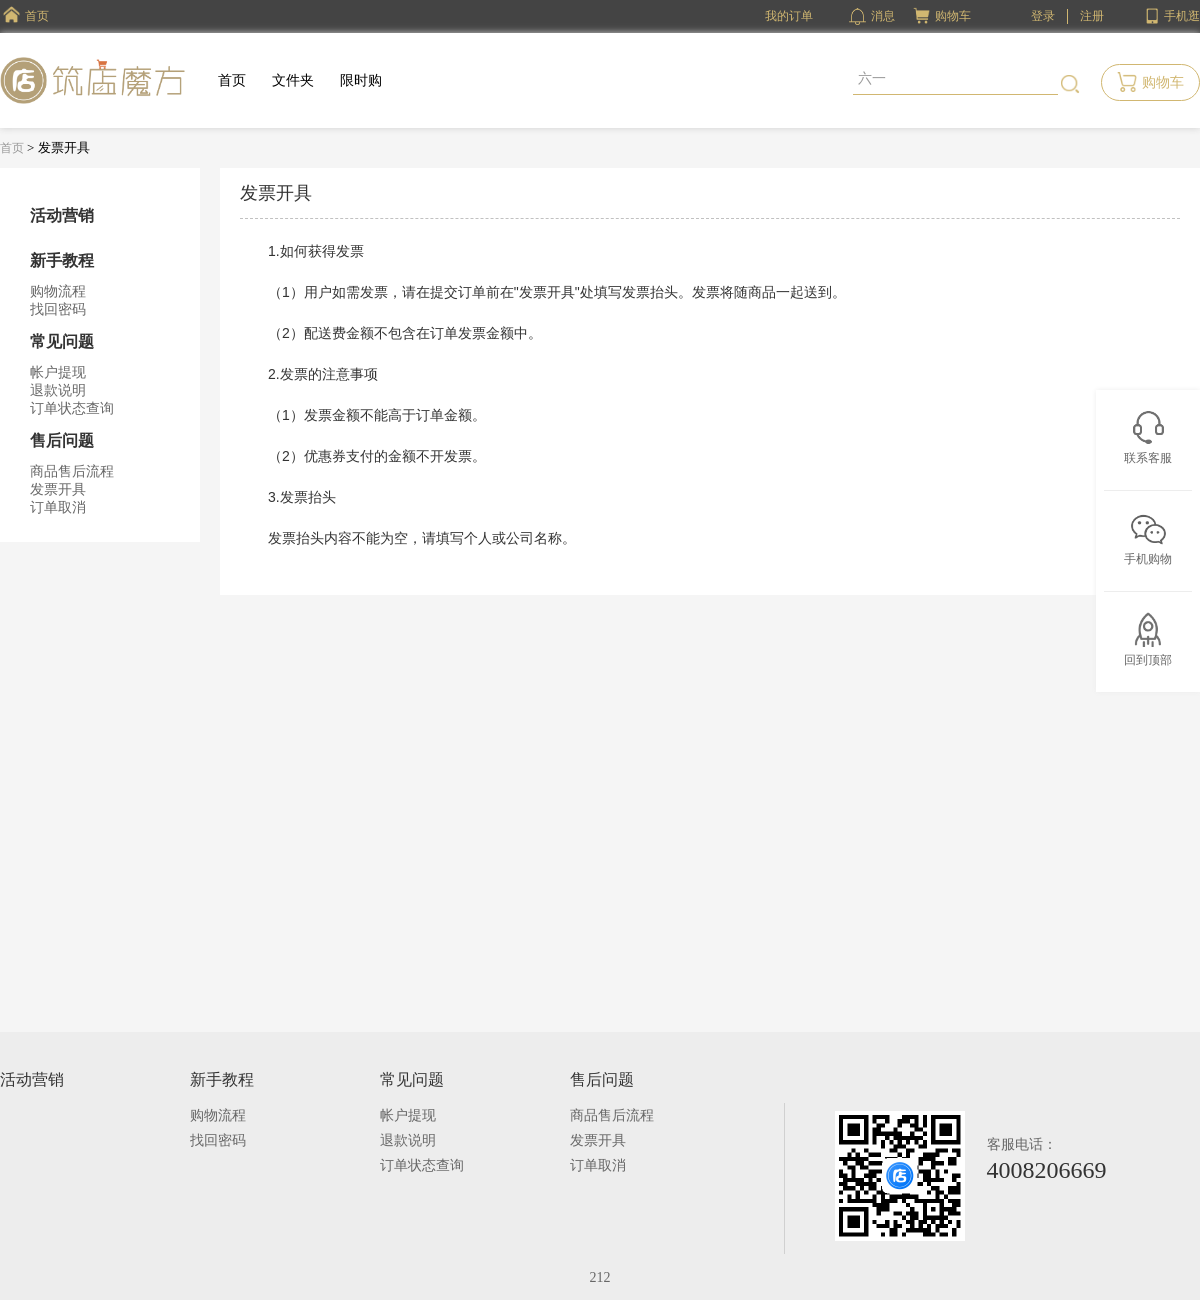 This screenshot has width=1200, height=1300. I want to click on 帐户提现, so click(58, 372).